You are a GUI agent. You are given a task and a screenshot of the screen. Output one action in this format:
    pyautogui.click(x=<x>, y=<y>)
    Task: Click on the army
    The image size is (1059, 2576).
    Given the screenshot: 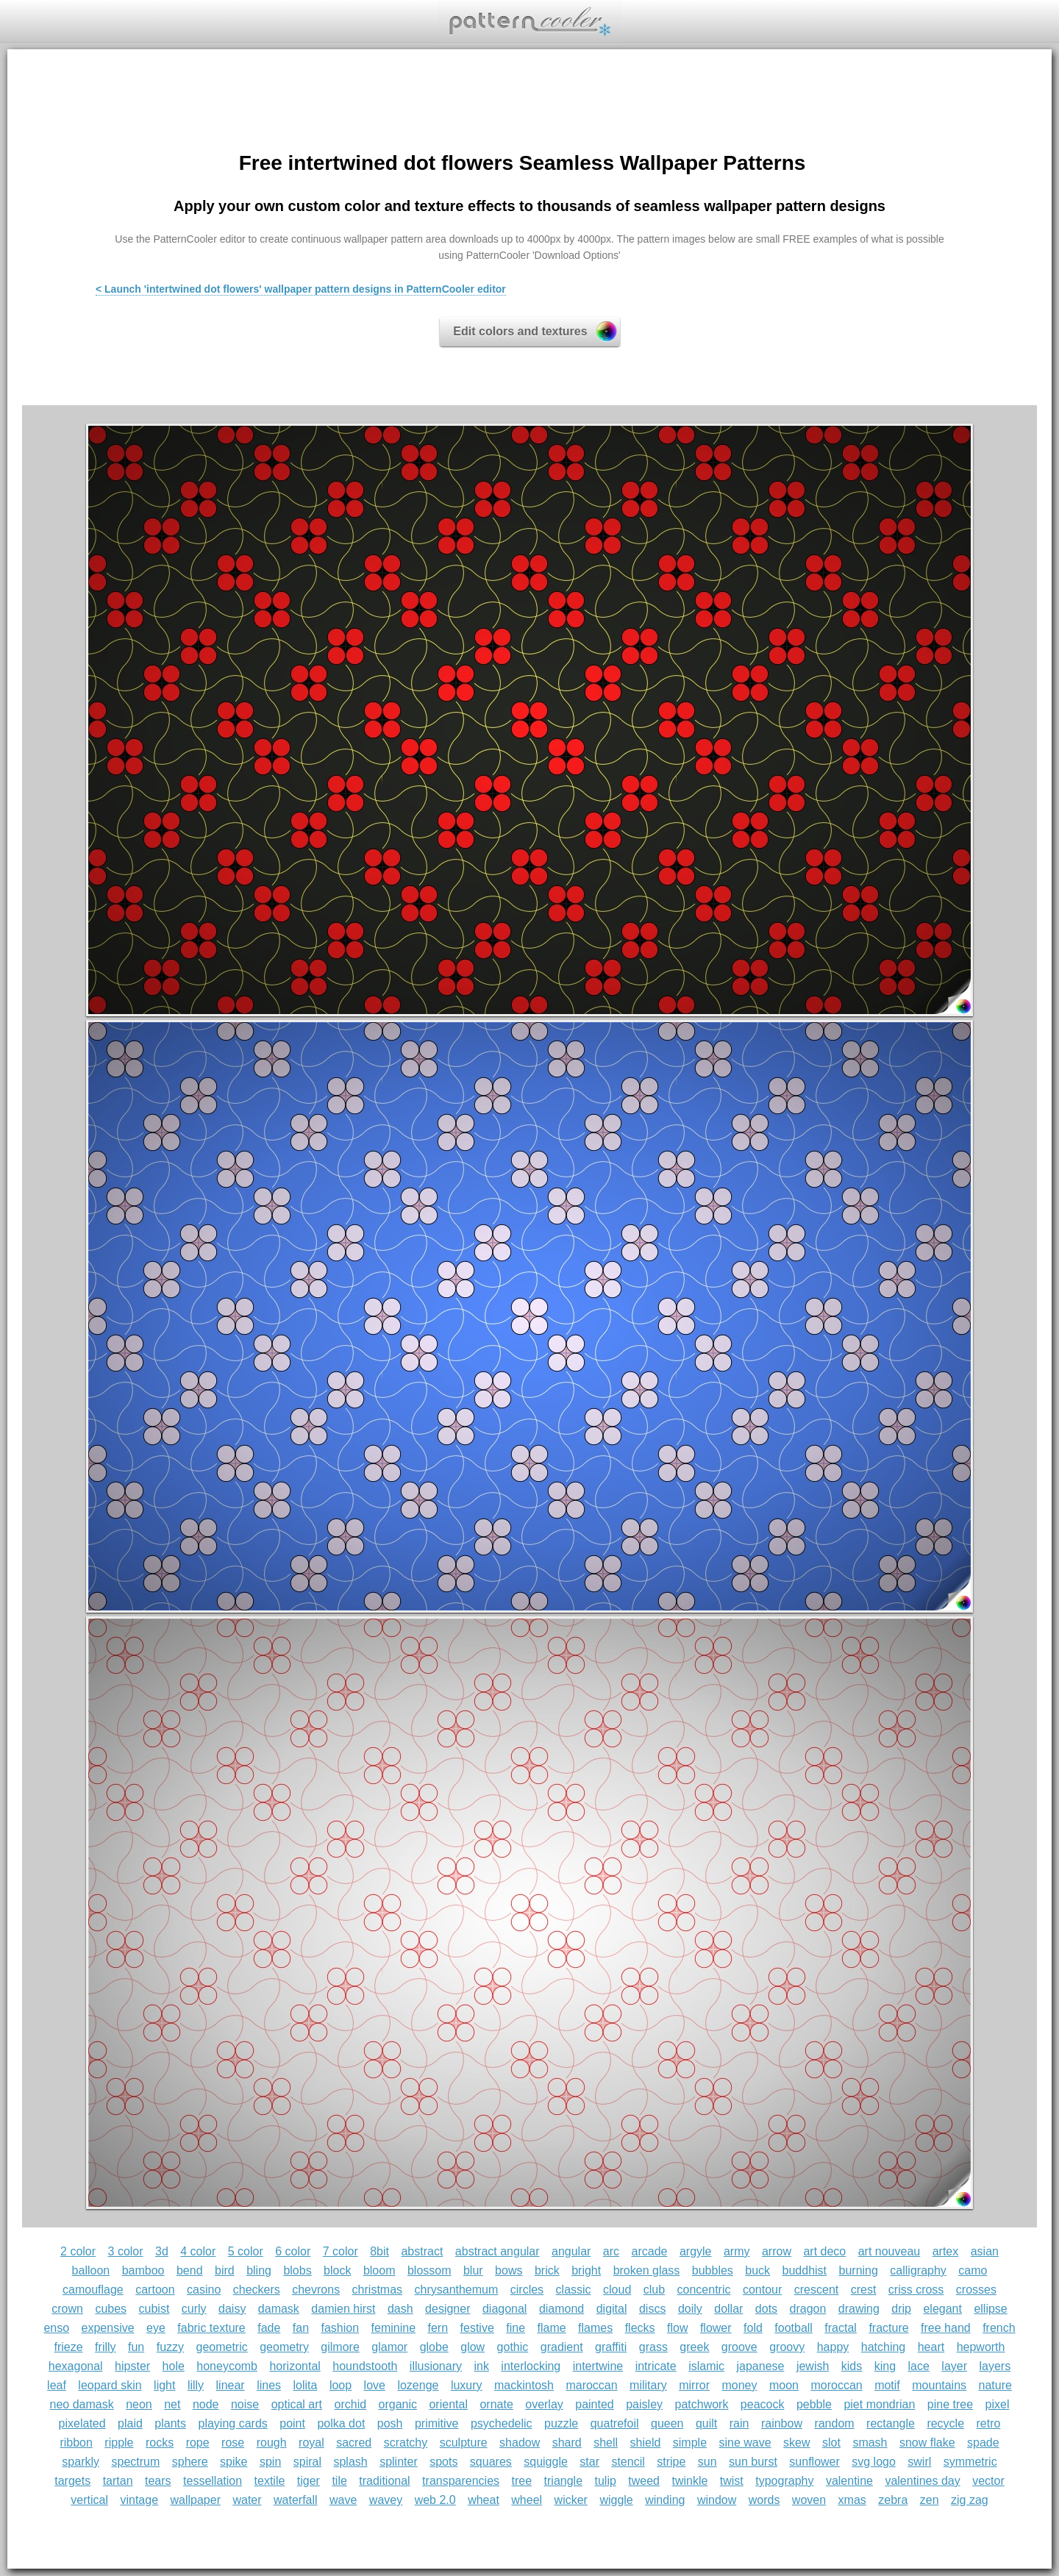 What is the action you would take?
    pyautogui.click(x=737, y=2251)
    